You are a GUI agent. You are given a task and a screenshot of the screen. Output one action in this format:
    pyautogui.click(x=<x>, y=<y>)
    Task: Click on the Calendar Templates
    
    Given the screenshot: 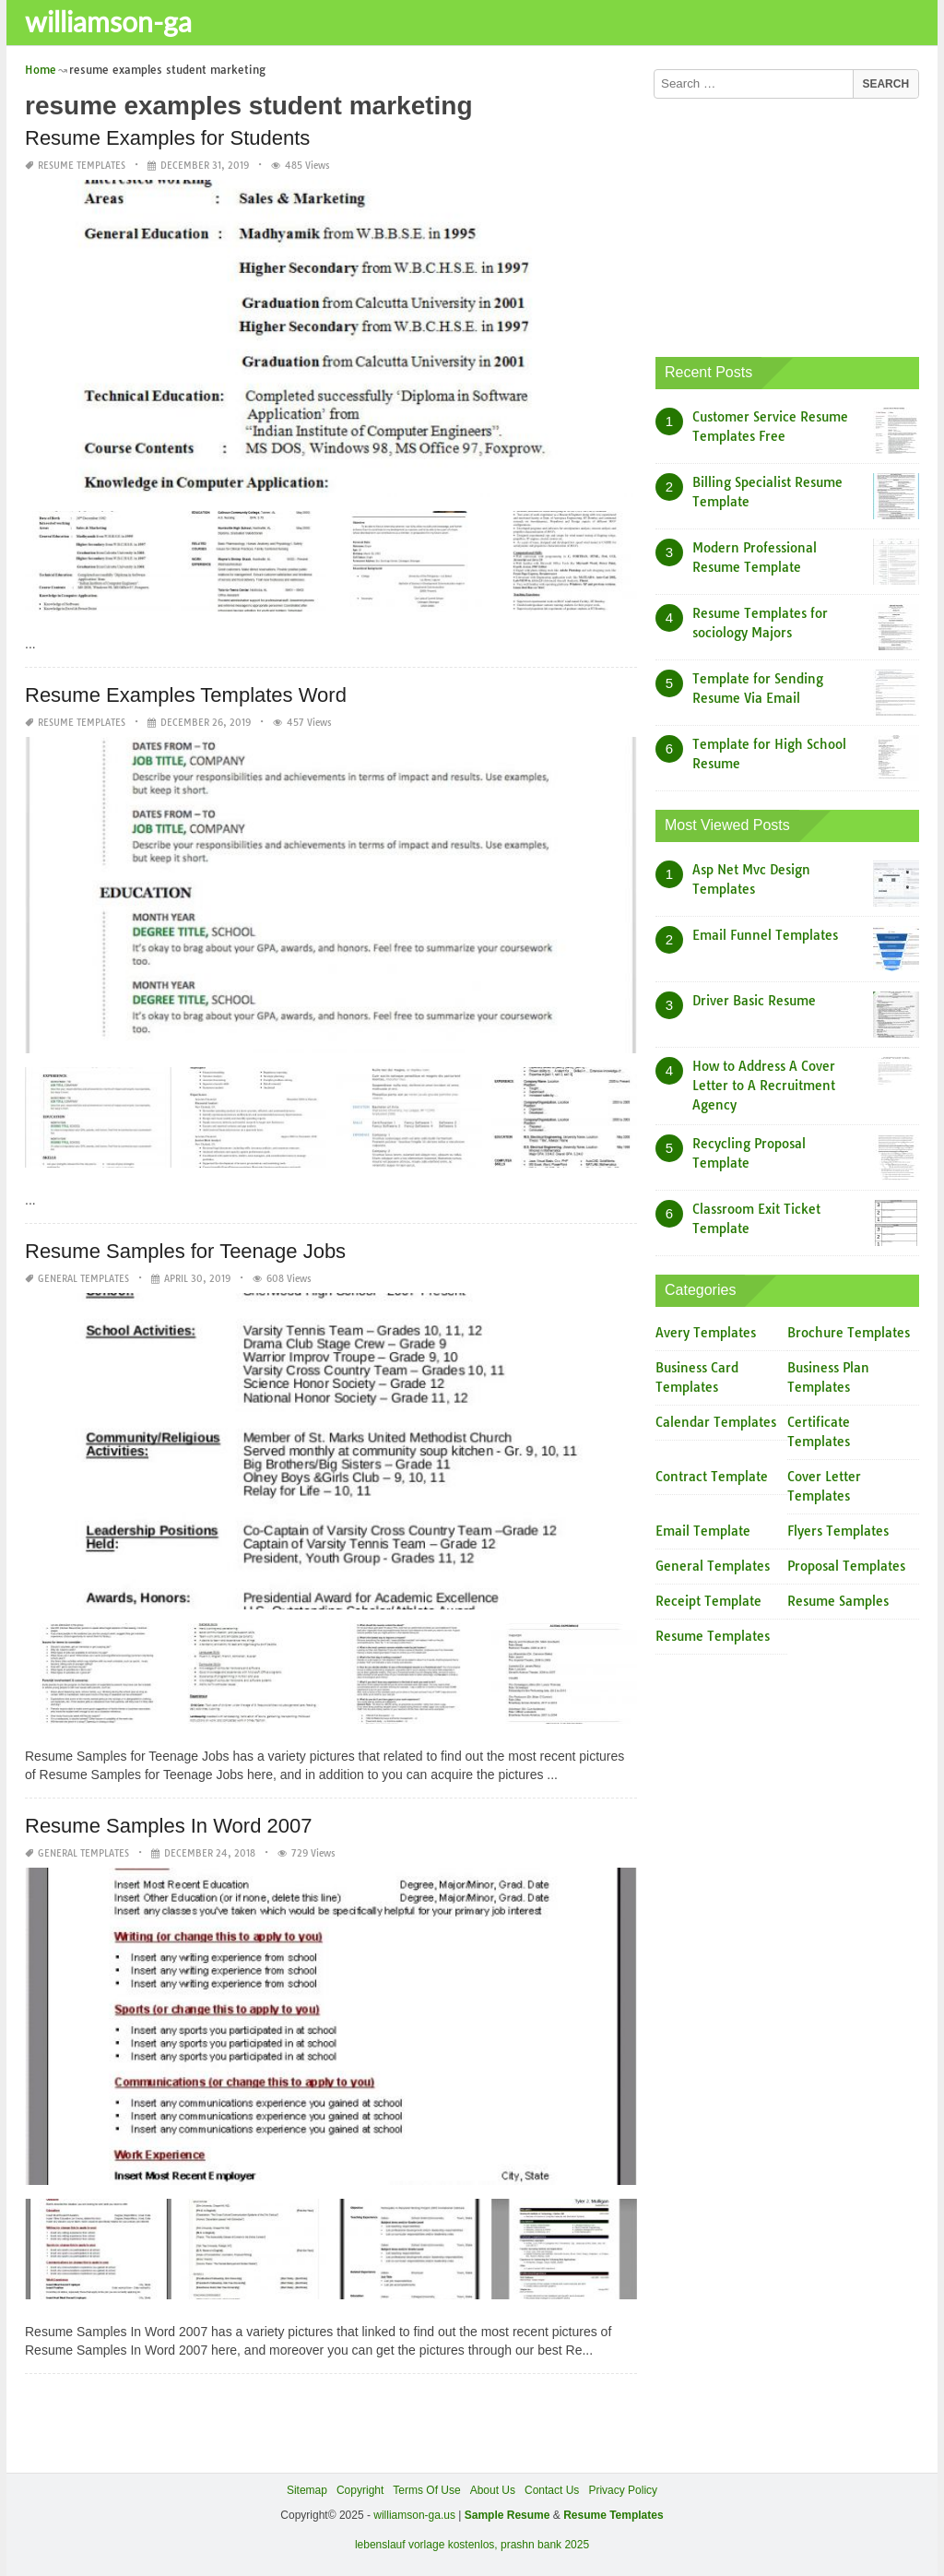 What is the action you would take?
    pyautogui.click(x=715, y=1422)
    